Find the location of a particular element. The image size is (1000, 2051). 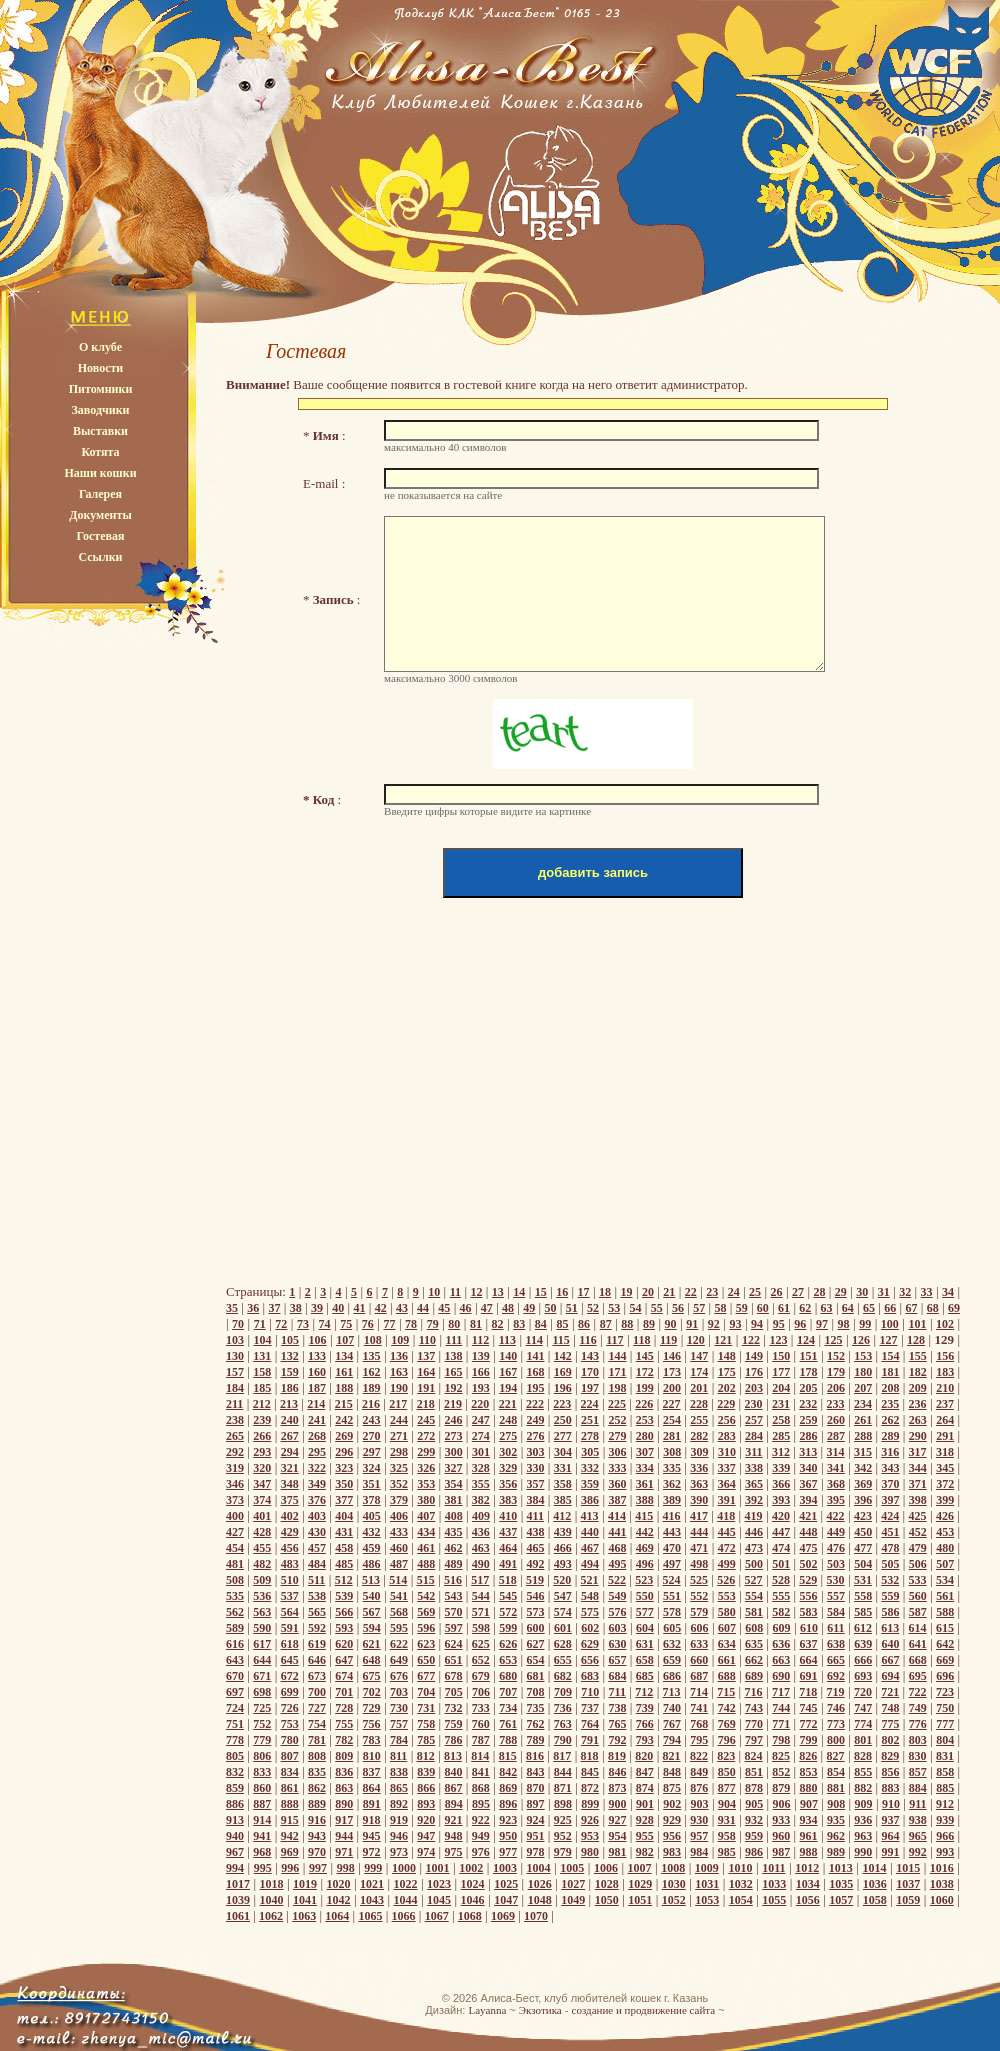

629 is located at coordinates (590, 1644).